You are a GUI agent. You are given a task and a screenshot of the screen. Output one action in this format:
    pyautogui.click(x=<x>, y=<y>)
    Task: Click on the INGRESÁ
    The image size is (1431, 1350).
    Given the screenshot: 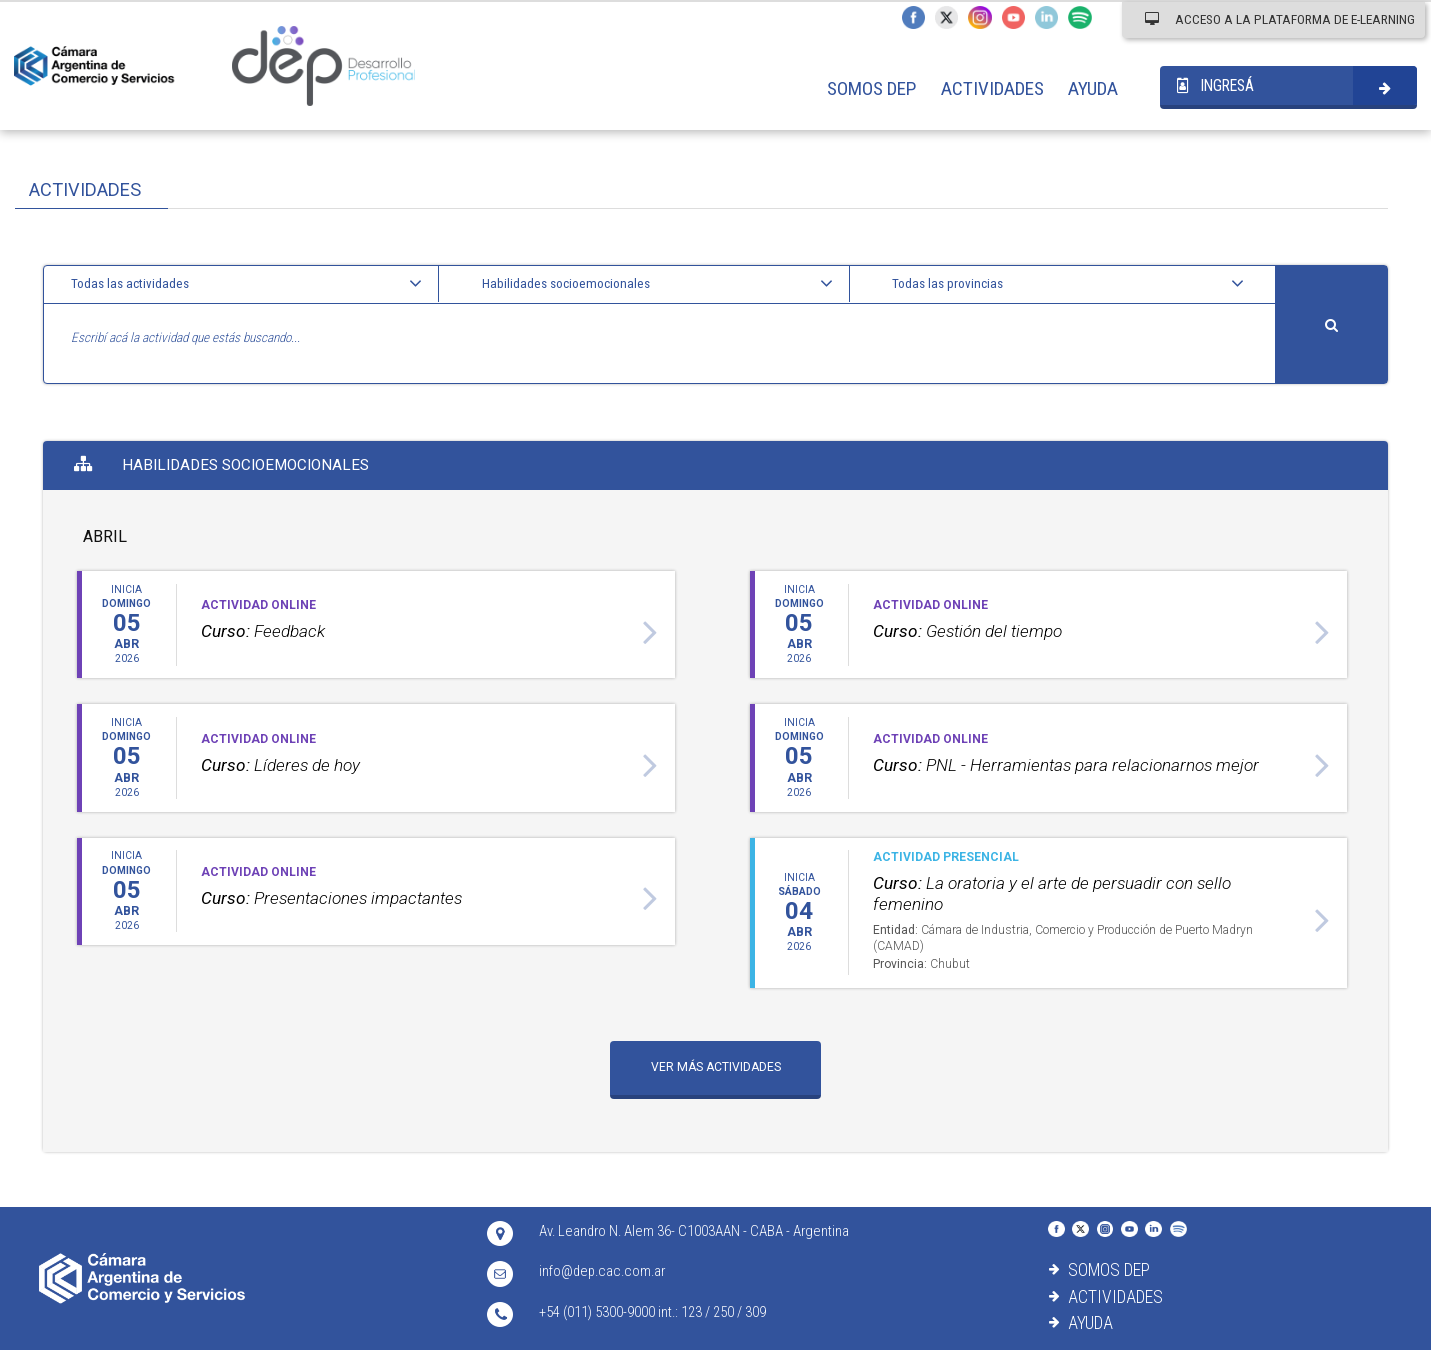 What is the action you would take?
    pyautogui.click(x=1215, y=85)
    